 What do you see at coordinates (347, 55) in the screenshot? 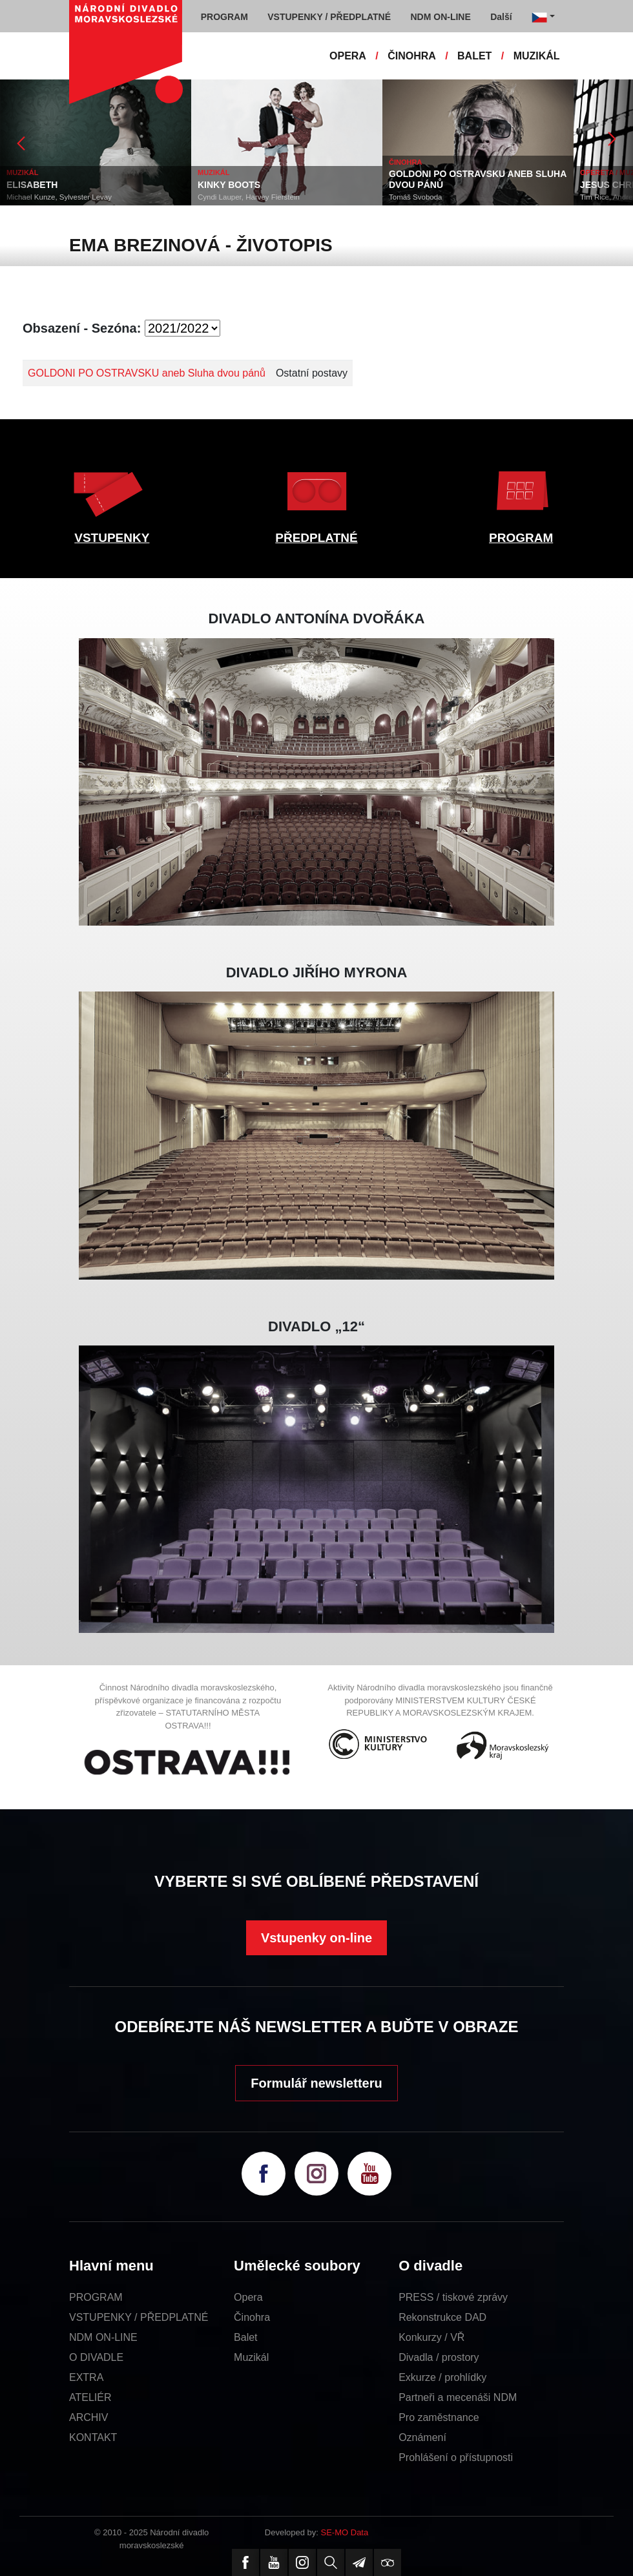
I see `OPERA` at bounding box center [347, 55].